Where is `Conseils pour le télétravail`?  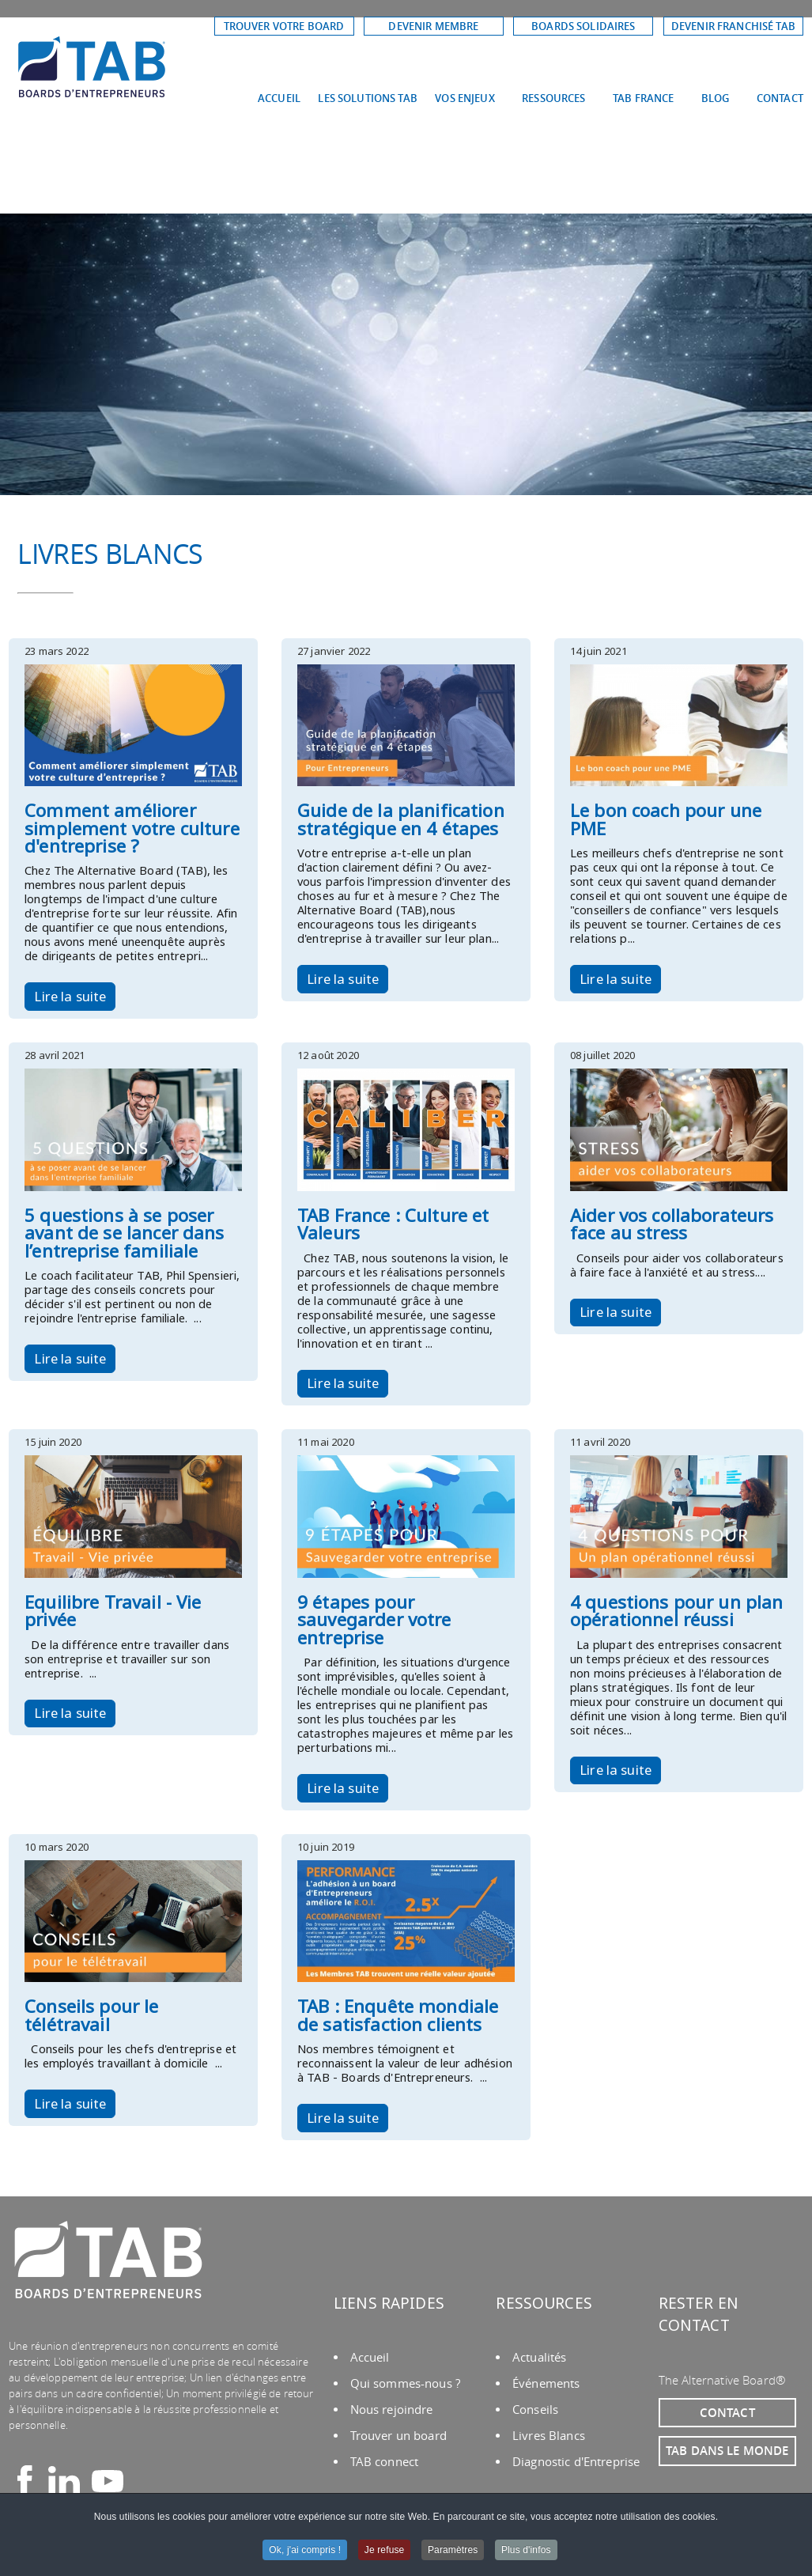 Conseils pour le télétravail is located at coordinates (91, 2015).